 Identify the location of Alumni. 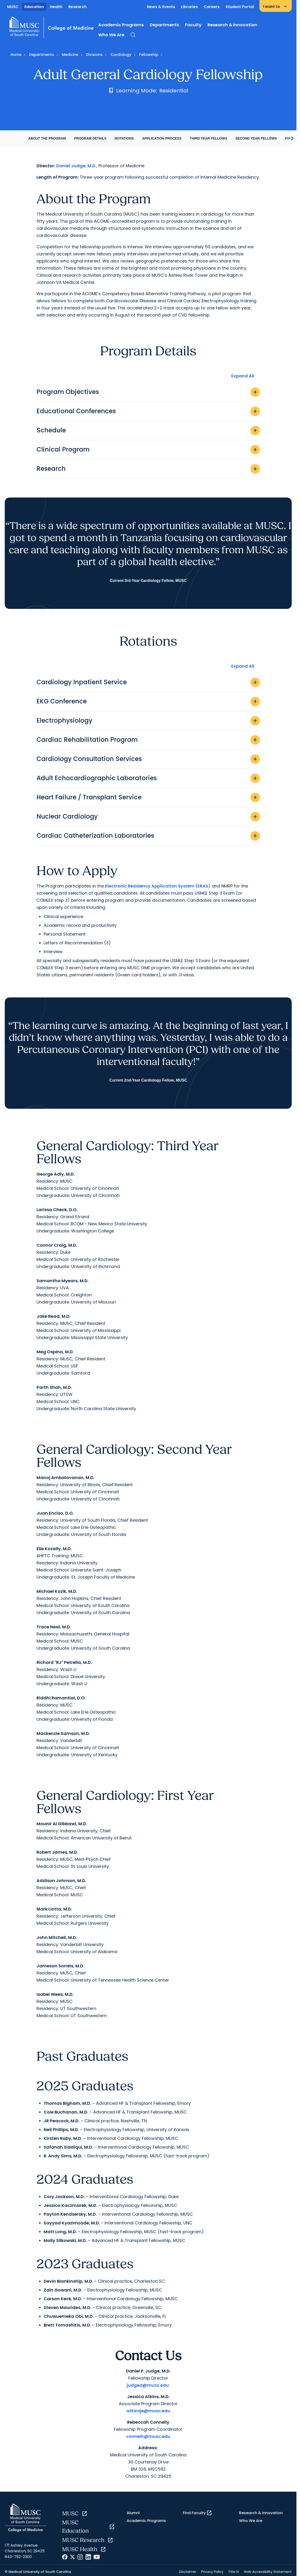
(133, 2513).